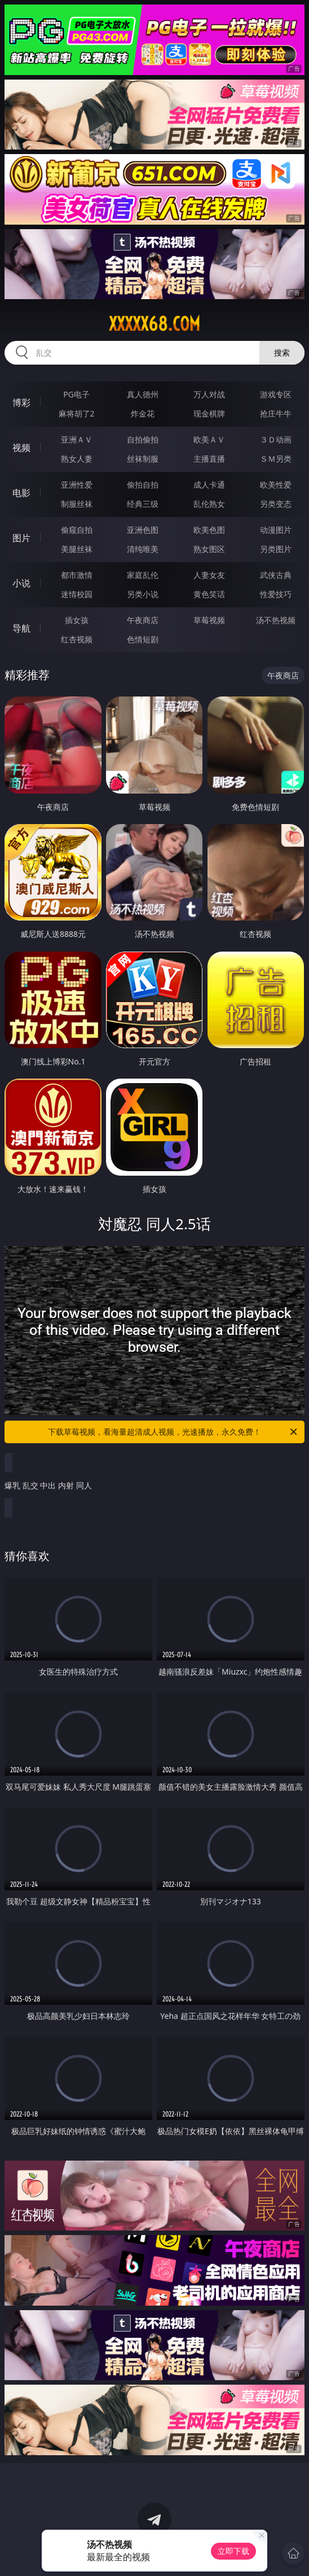 The width and height of the screenshot is (309, 2576). Describe the element at coordinates (276, 394) in the screenshot. I see `游戏专区` at that location.